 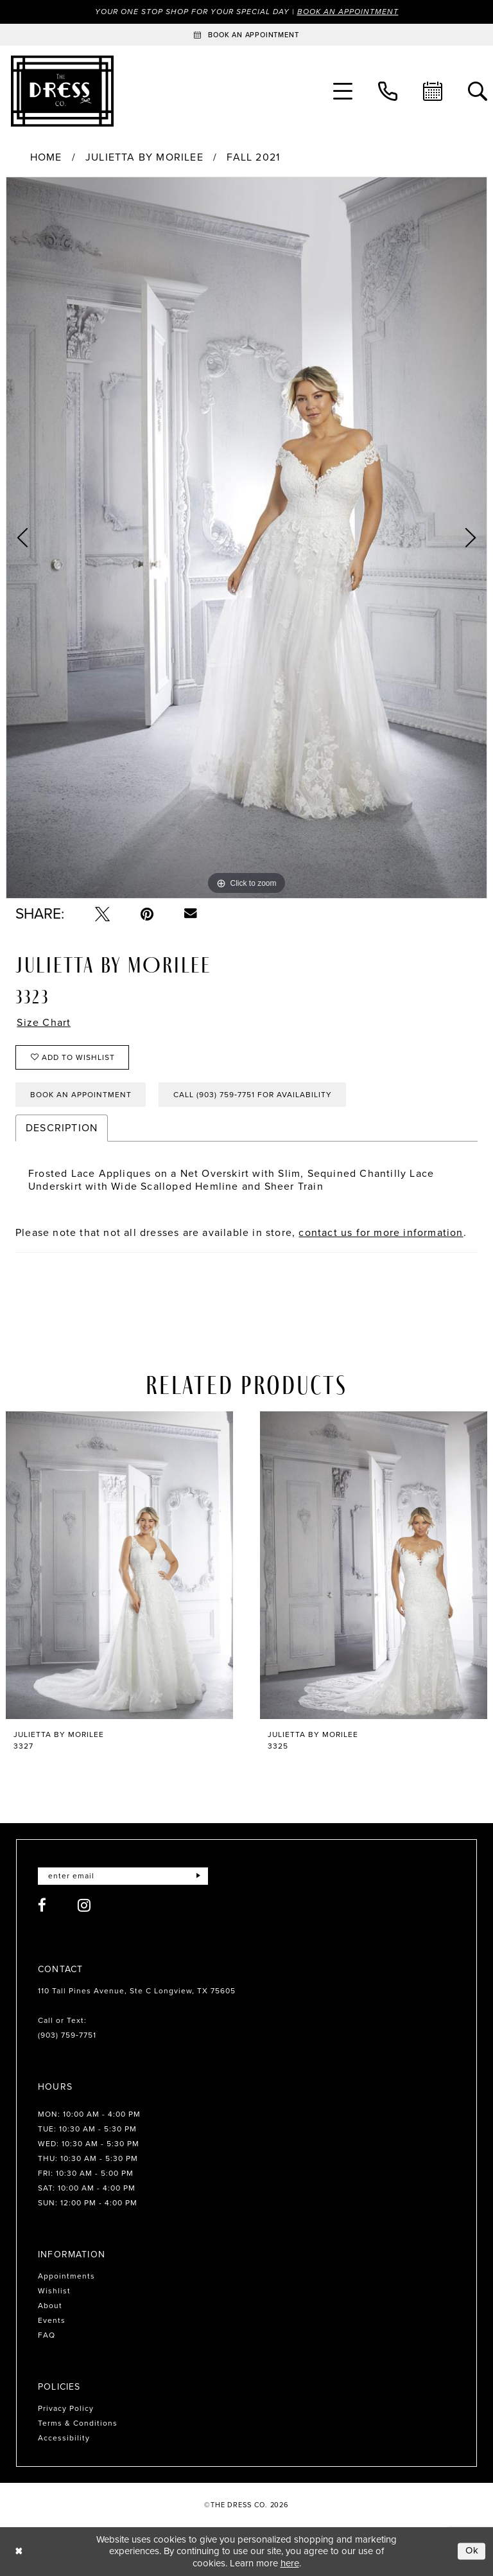 What do you see at coordinates (123, 1876) in the screenshot?
I see `[Enter email]` at bounding box center [123, 1876].